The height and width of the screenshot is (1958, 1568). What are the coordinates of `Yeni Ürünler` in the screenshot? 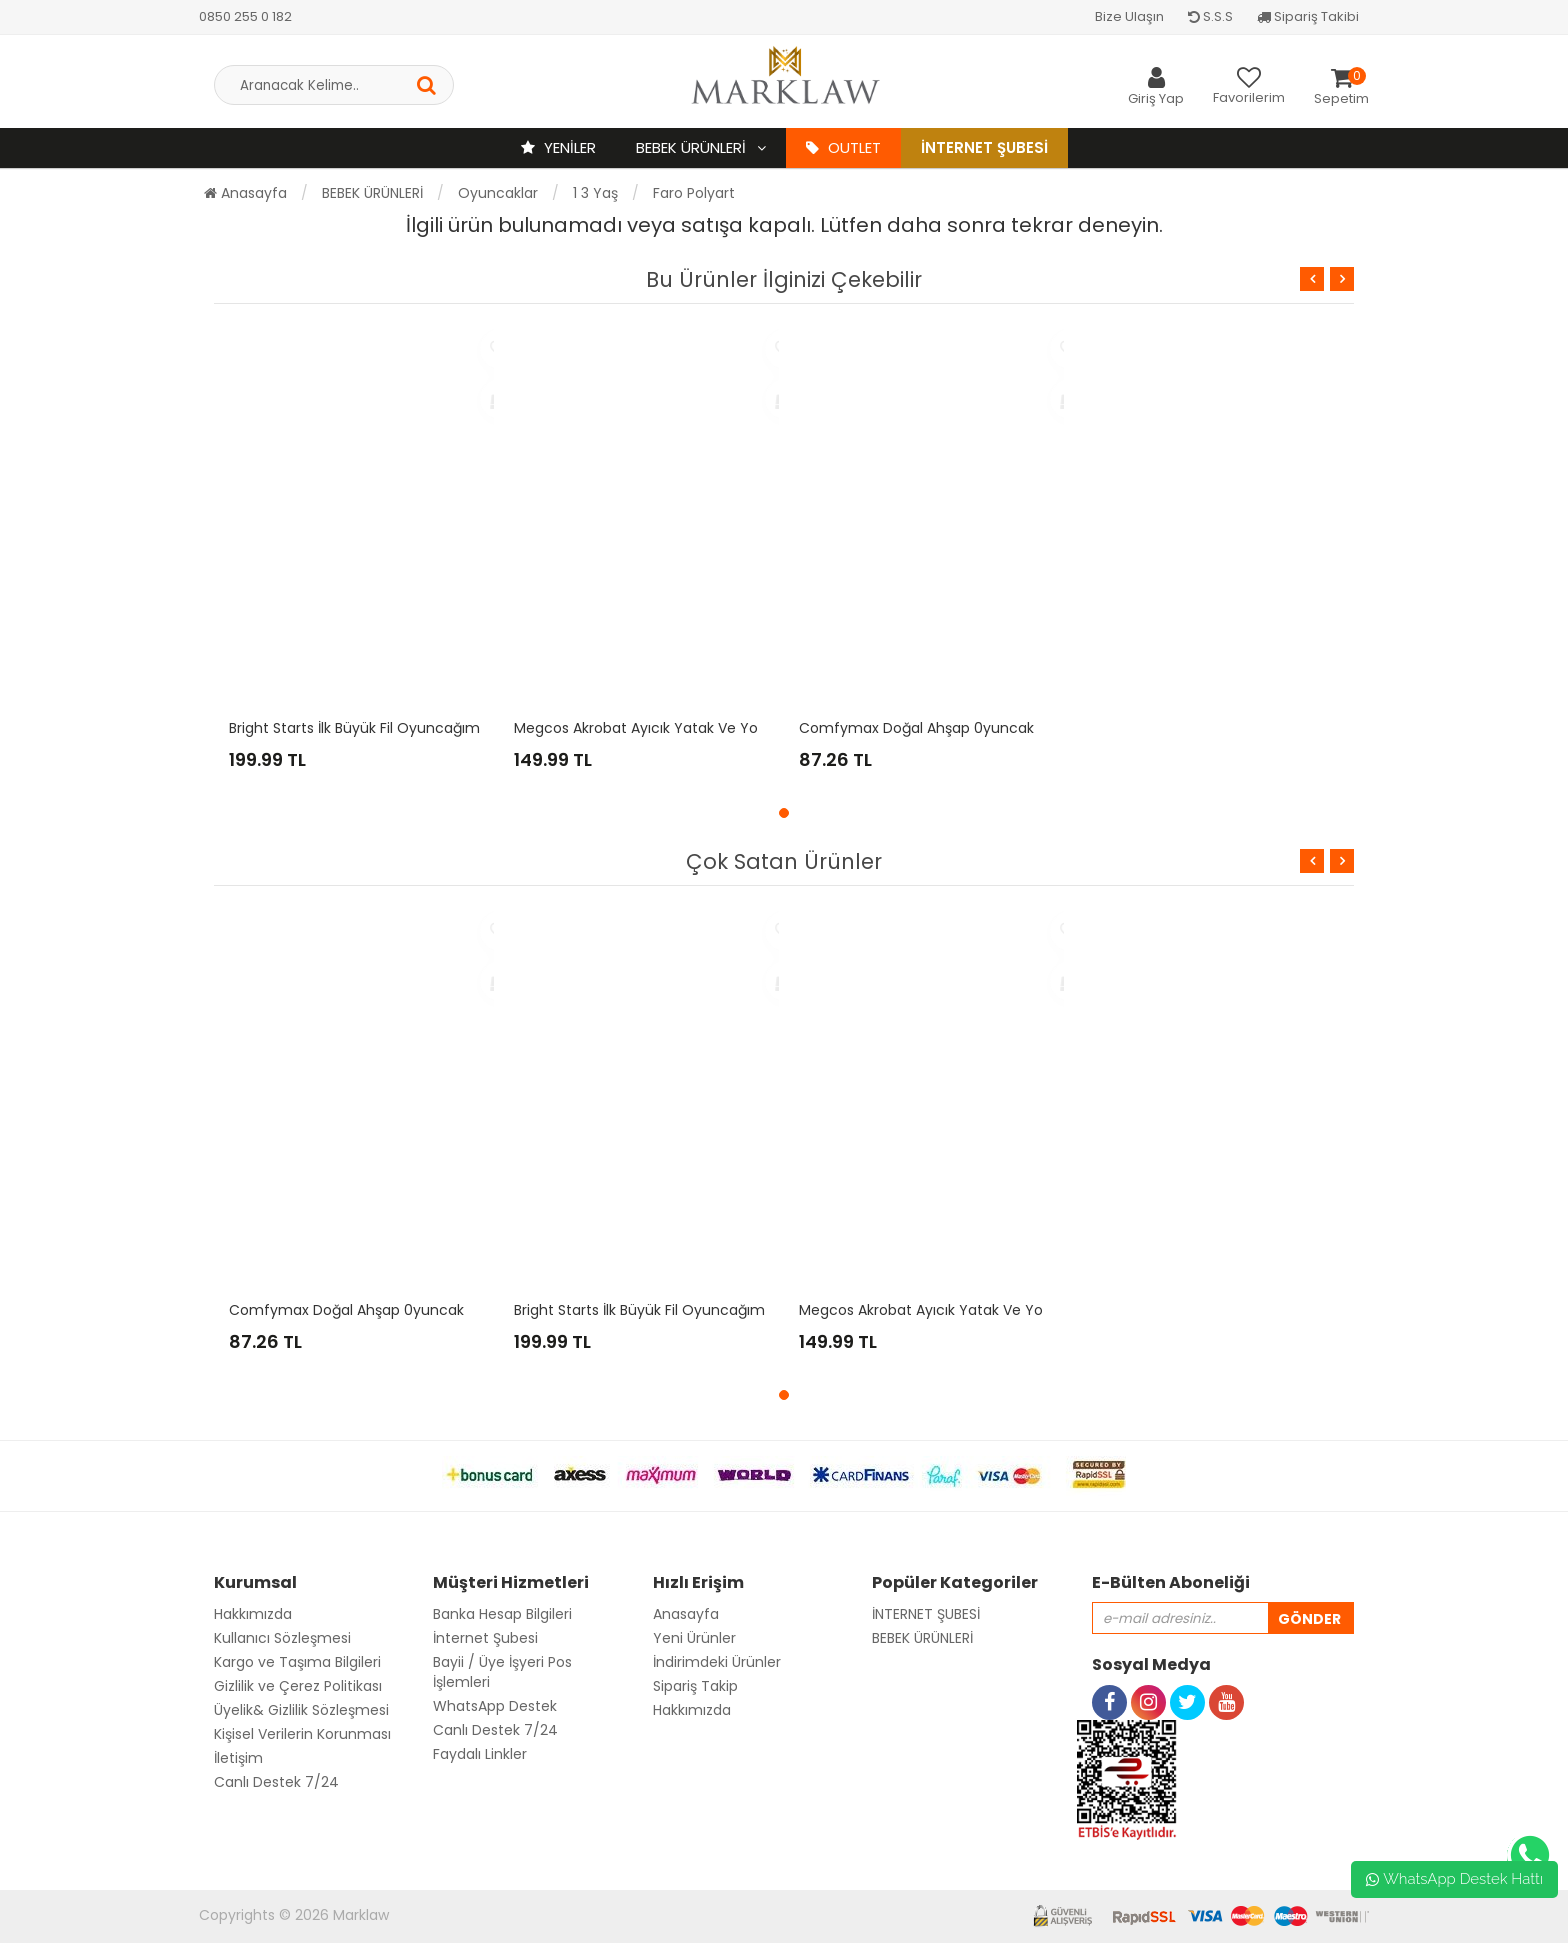 It's located at (694, 1638).